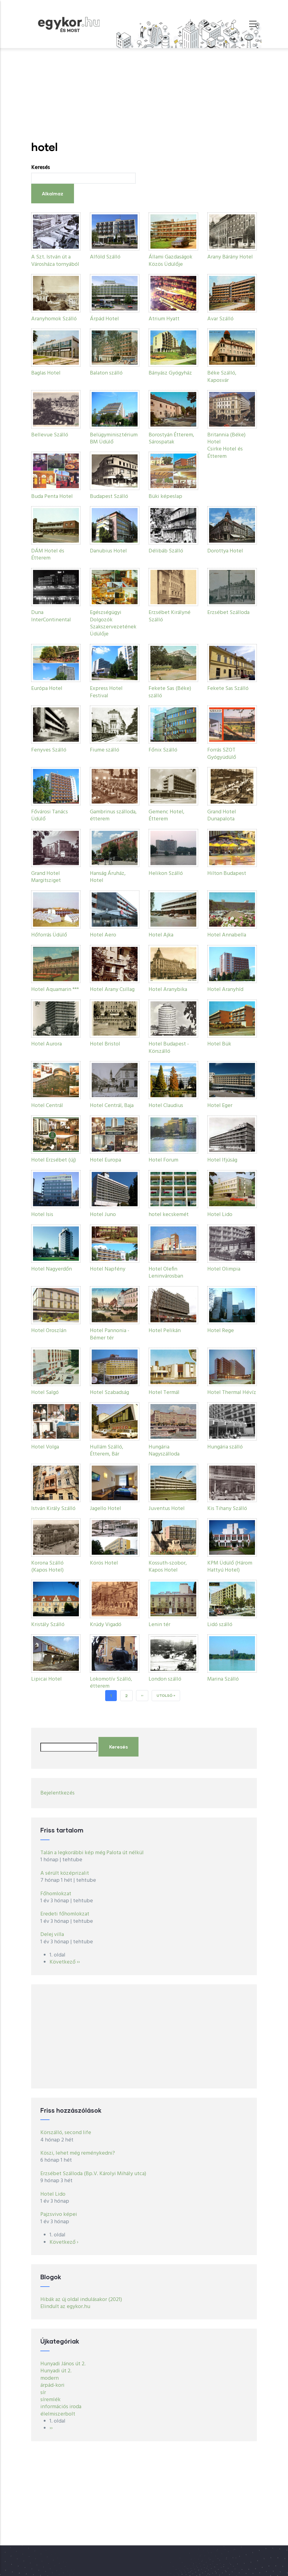  Describe the element at coordinates (103, 1214) in the screenshot. I see `Hotel Juno` at that location.